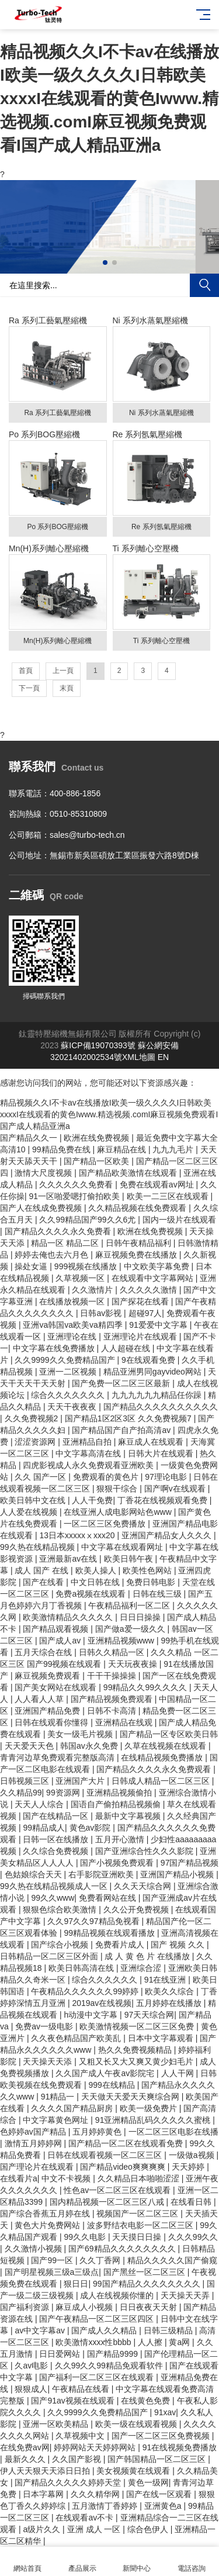 This screenshot has height=2576, width=219. I want to click on 久久公开免费视频, so click(137, 1909).